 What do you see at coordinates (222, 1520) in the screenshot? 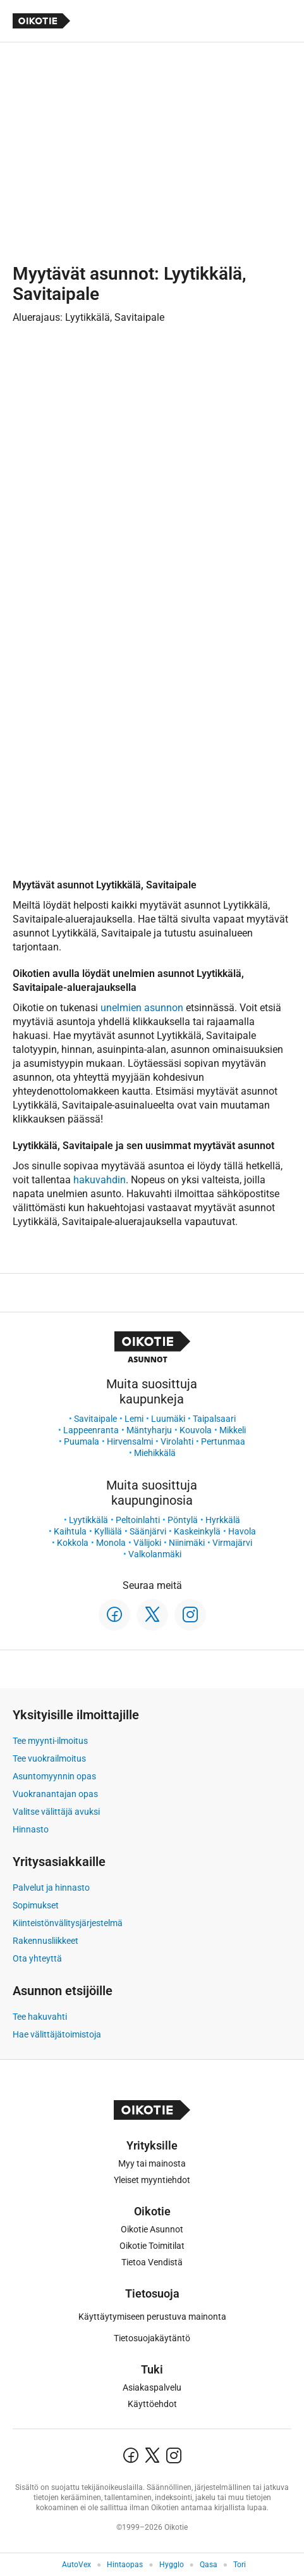
I see `Hyrkkälä` at bounding box center [222, 1520].